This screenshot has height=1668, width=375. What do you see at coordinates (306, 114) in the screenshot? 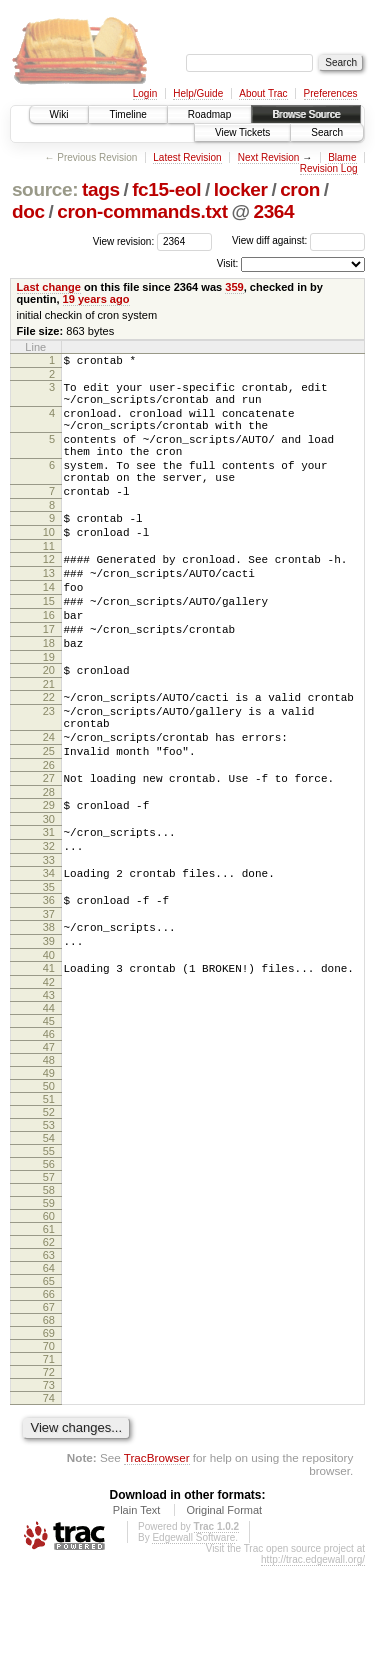
I see `Browse Source` at bounding box center [306, 114].